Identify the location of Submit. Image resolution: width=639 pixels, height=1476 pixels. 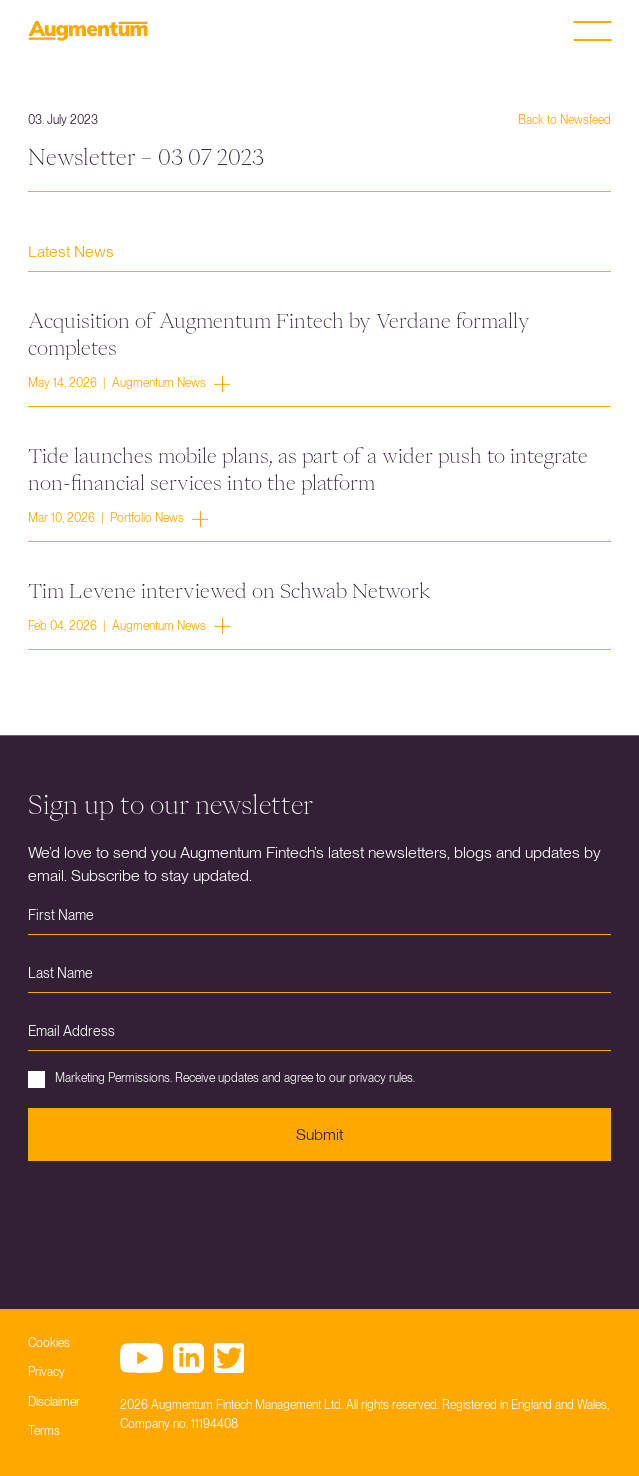
(319, 1134).